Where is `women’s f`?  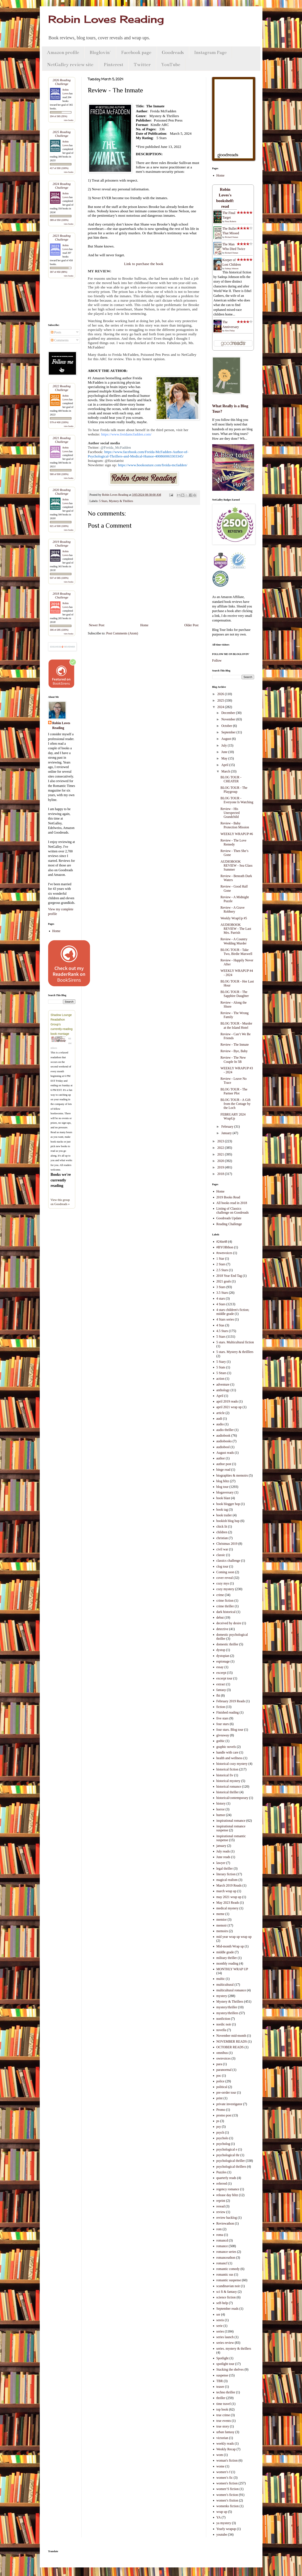 women’s f is located at coordinates (223, 2472).